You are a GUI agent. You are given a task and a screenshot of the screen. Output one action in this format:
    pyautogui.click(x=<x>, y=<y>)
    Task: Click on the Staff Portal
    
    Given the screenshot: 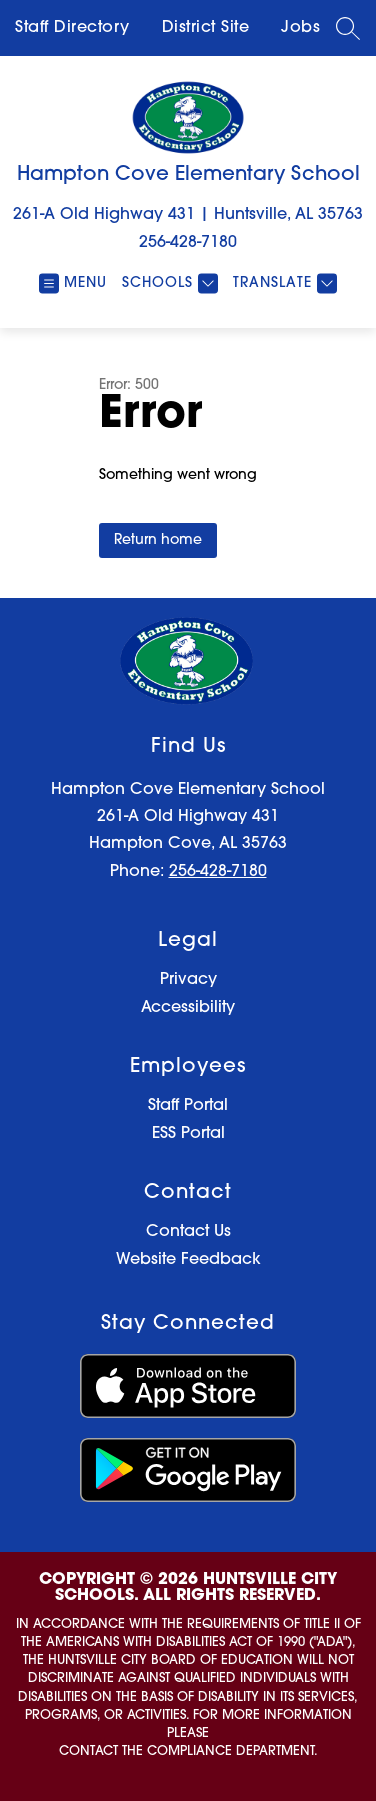 What is the action you would take?
    pyautogui.click(x=188, y=1106)
    